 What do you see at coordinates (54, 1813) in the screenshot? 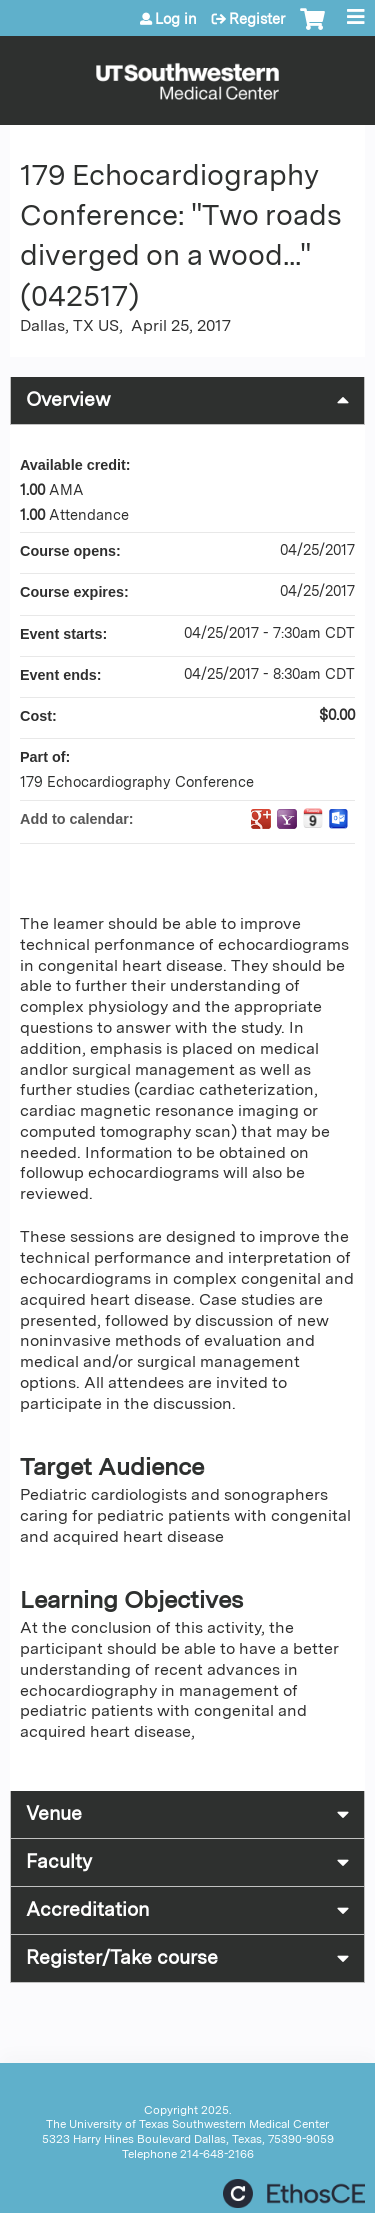
I see `Venue` at bounding box center [54, 1813].